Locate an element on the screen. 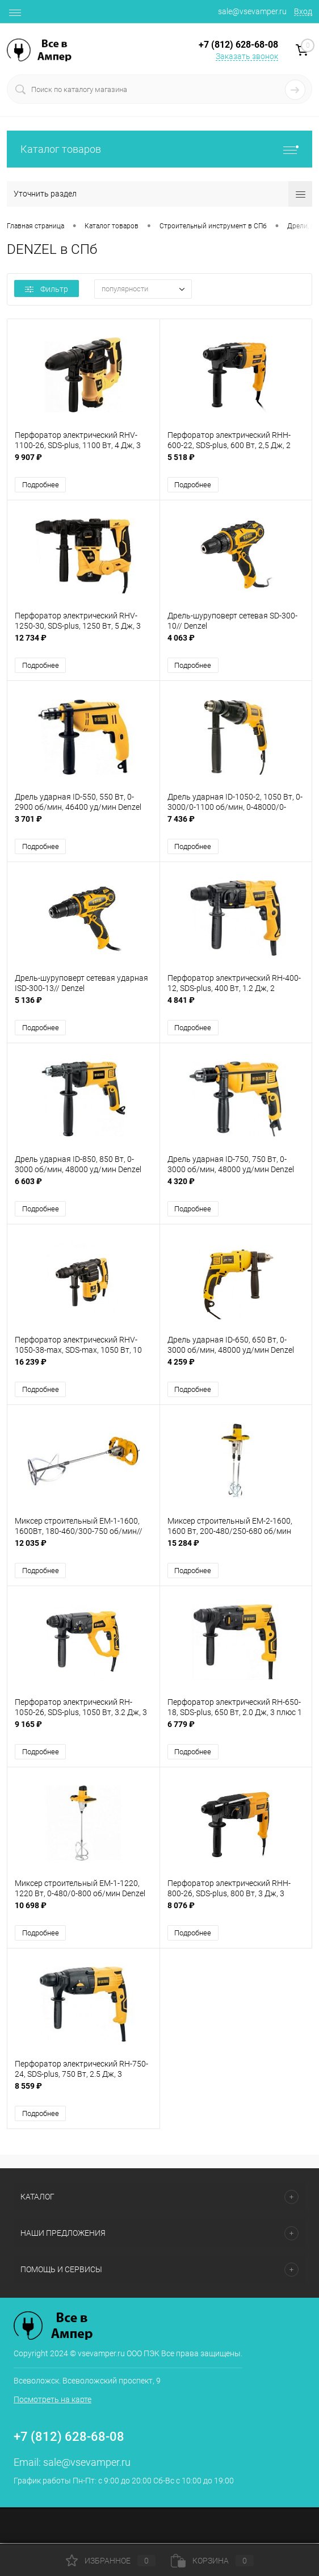 This screenshot has width=319, height=2576. sale@vsevamper.ru is located at coordinates (252, 11).